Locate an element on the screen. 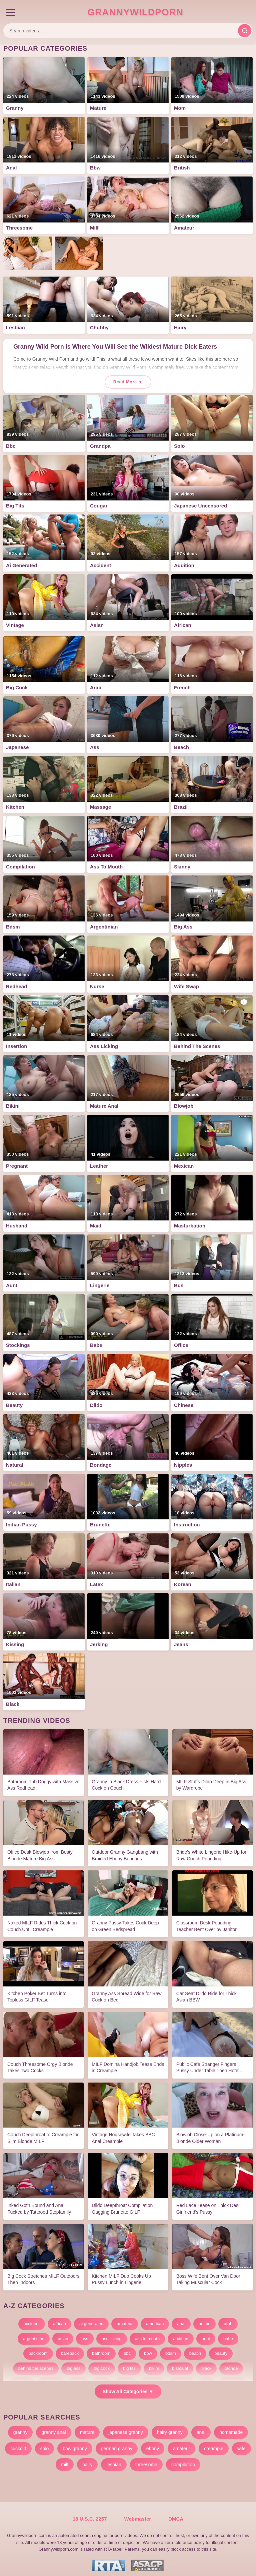  GrannyWildPorn is located at coordinates (135, 12).